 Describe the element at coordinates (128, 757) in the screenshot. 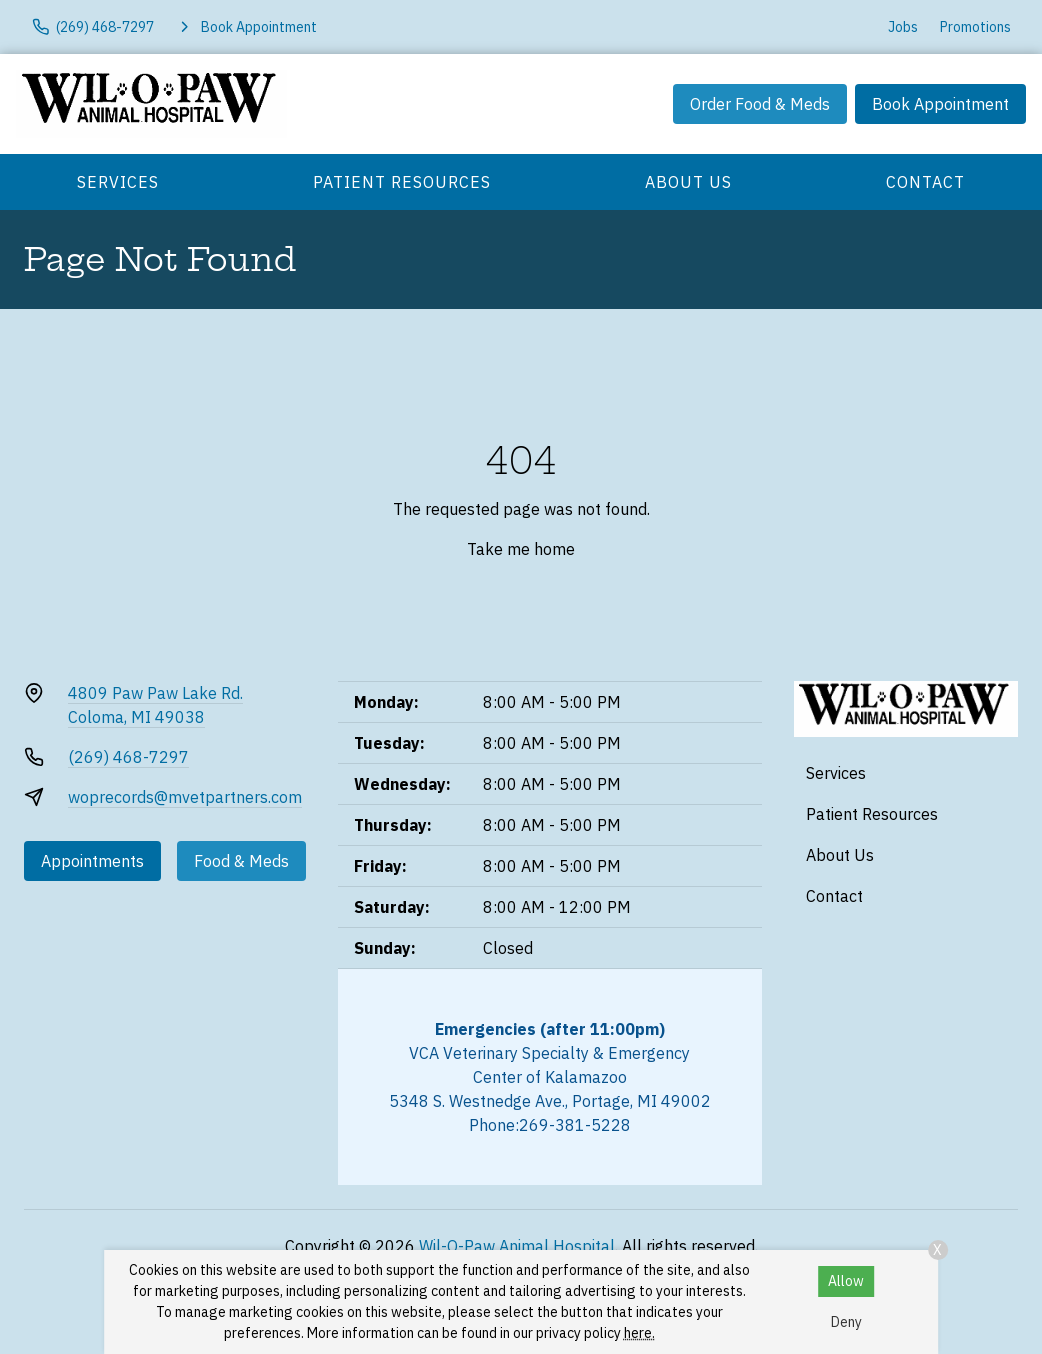

I see `(269) 468-7297` at that location.